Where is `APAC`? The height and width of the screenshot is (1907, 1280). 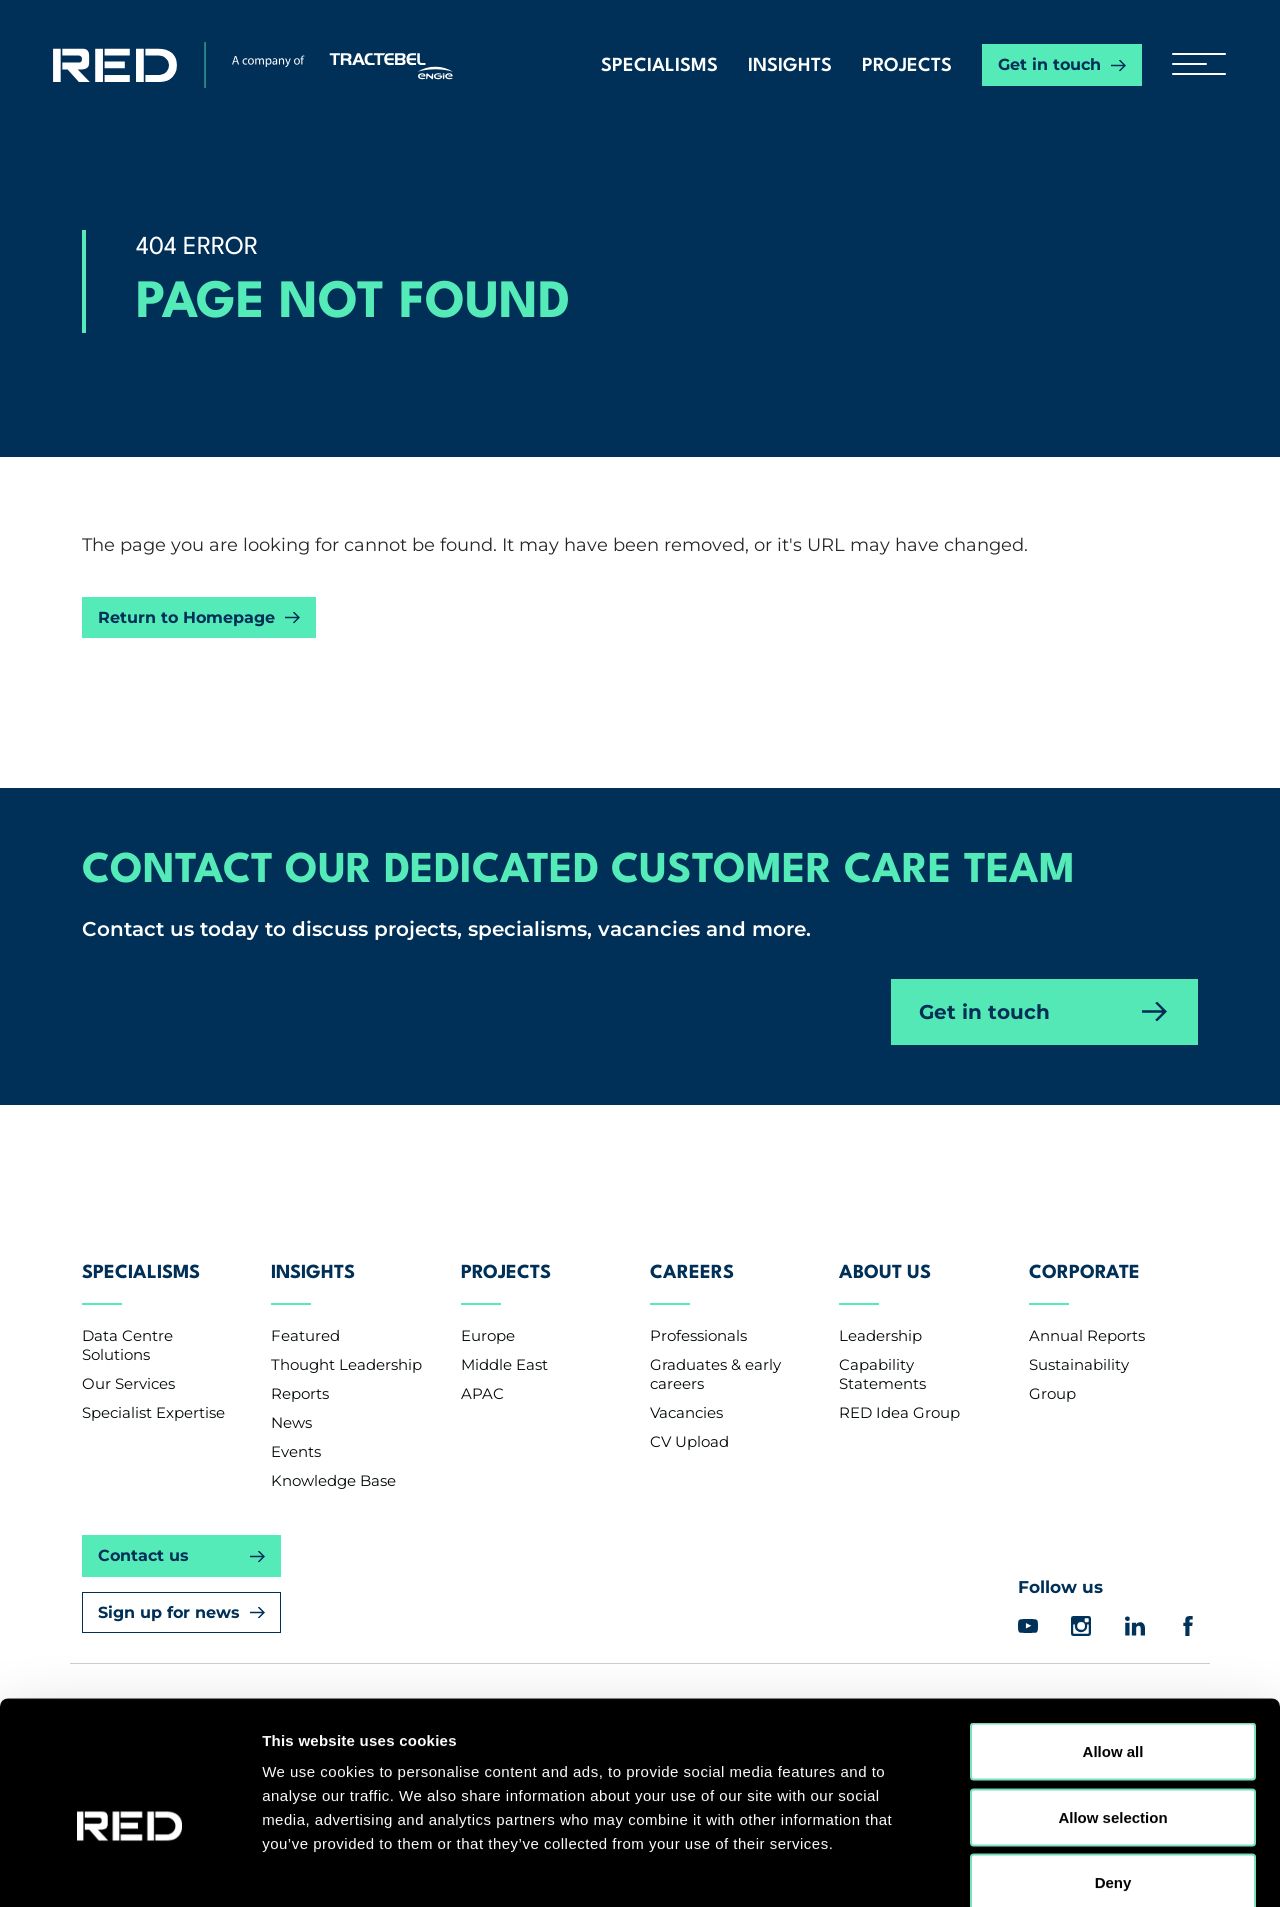
APAC is located at coordinates (482, 1377).